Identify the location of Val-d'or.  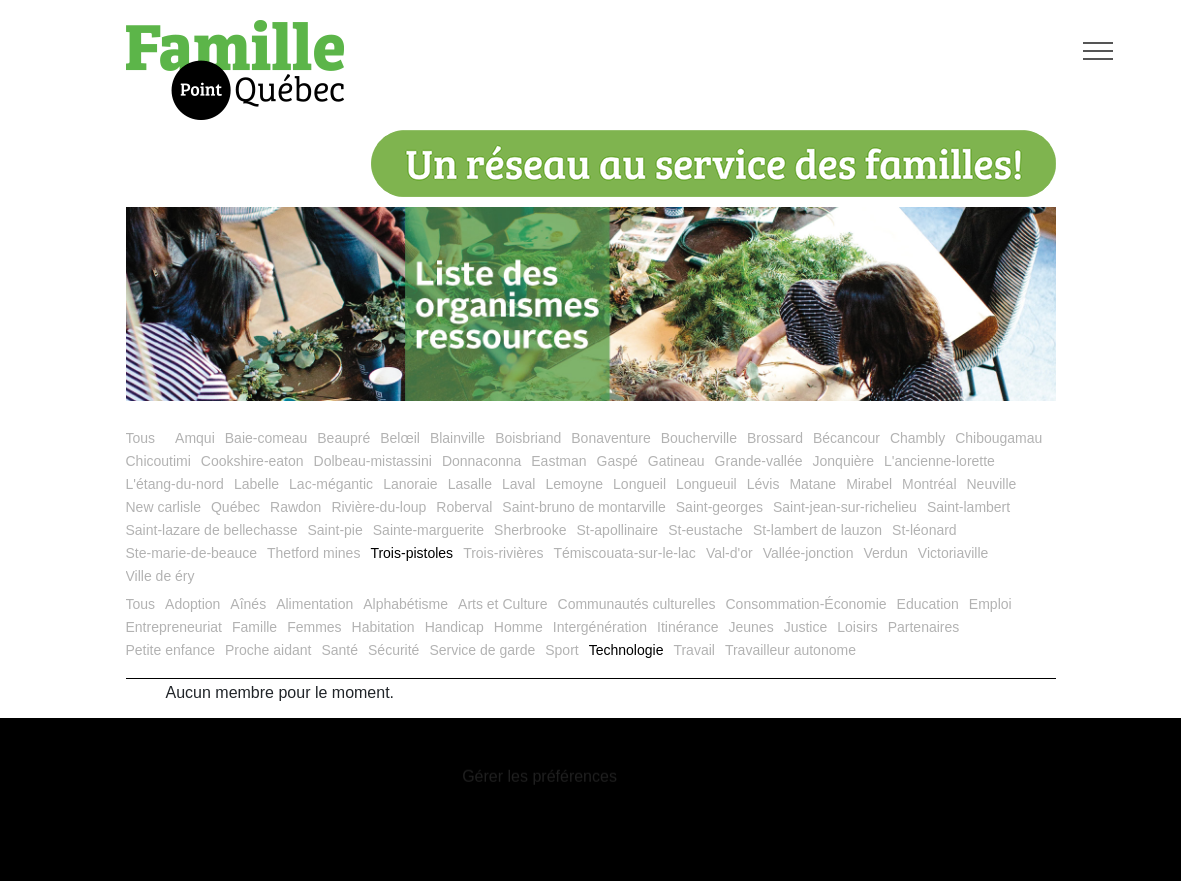
(729, 553).